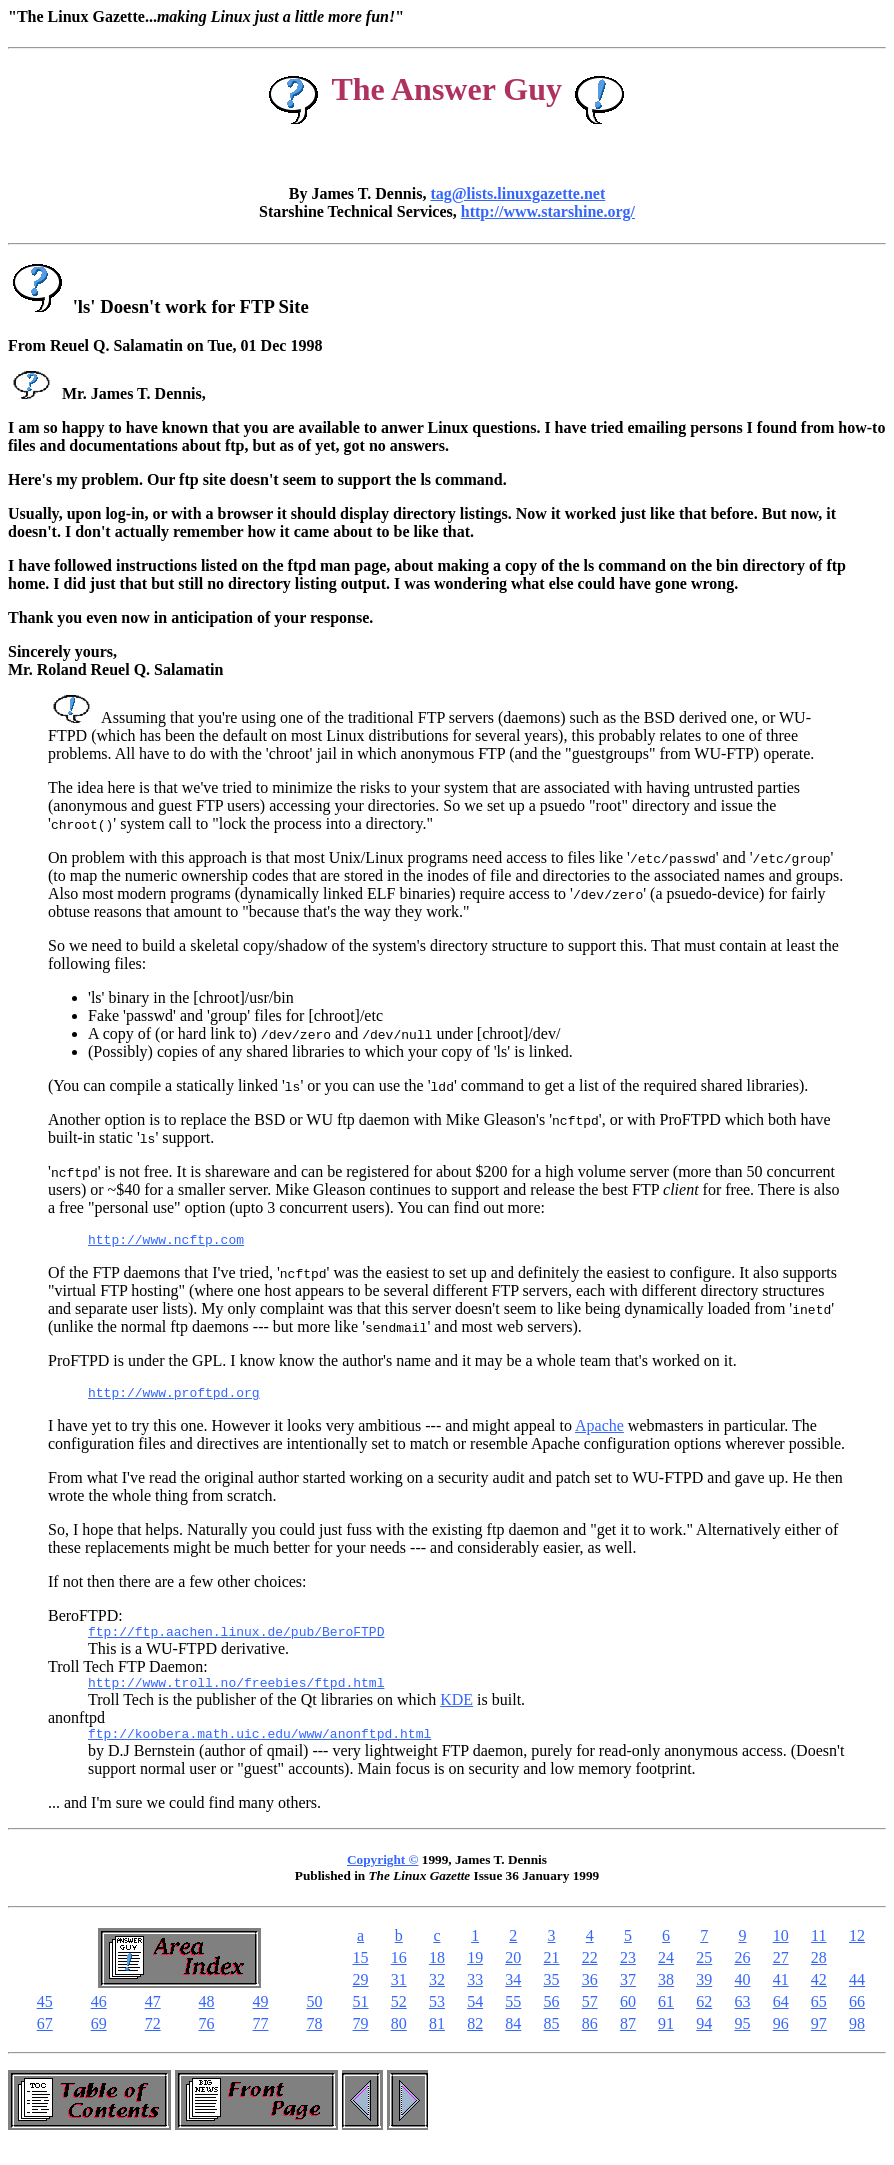 Image resolution: width=894 pixels, height=2165 pixels. Describe the element at coordinates (628, 2016) in the screenshot. I see `60` at that location.